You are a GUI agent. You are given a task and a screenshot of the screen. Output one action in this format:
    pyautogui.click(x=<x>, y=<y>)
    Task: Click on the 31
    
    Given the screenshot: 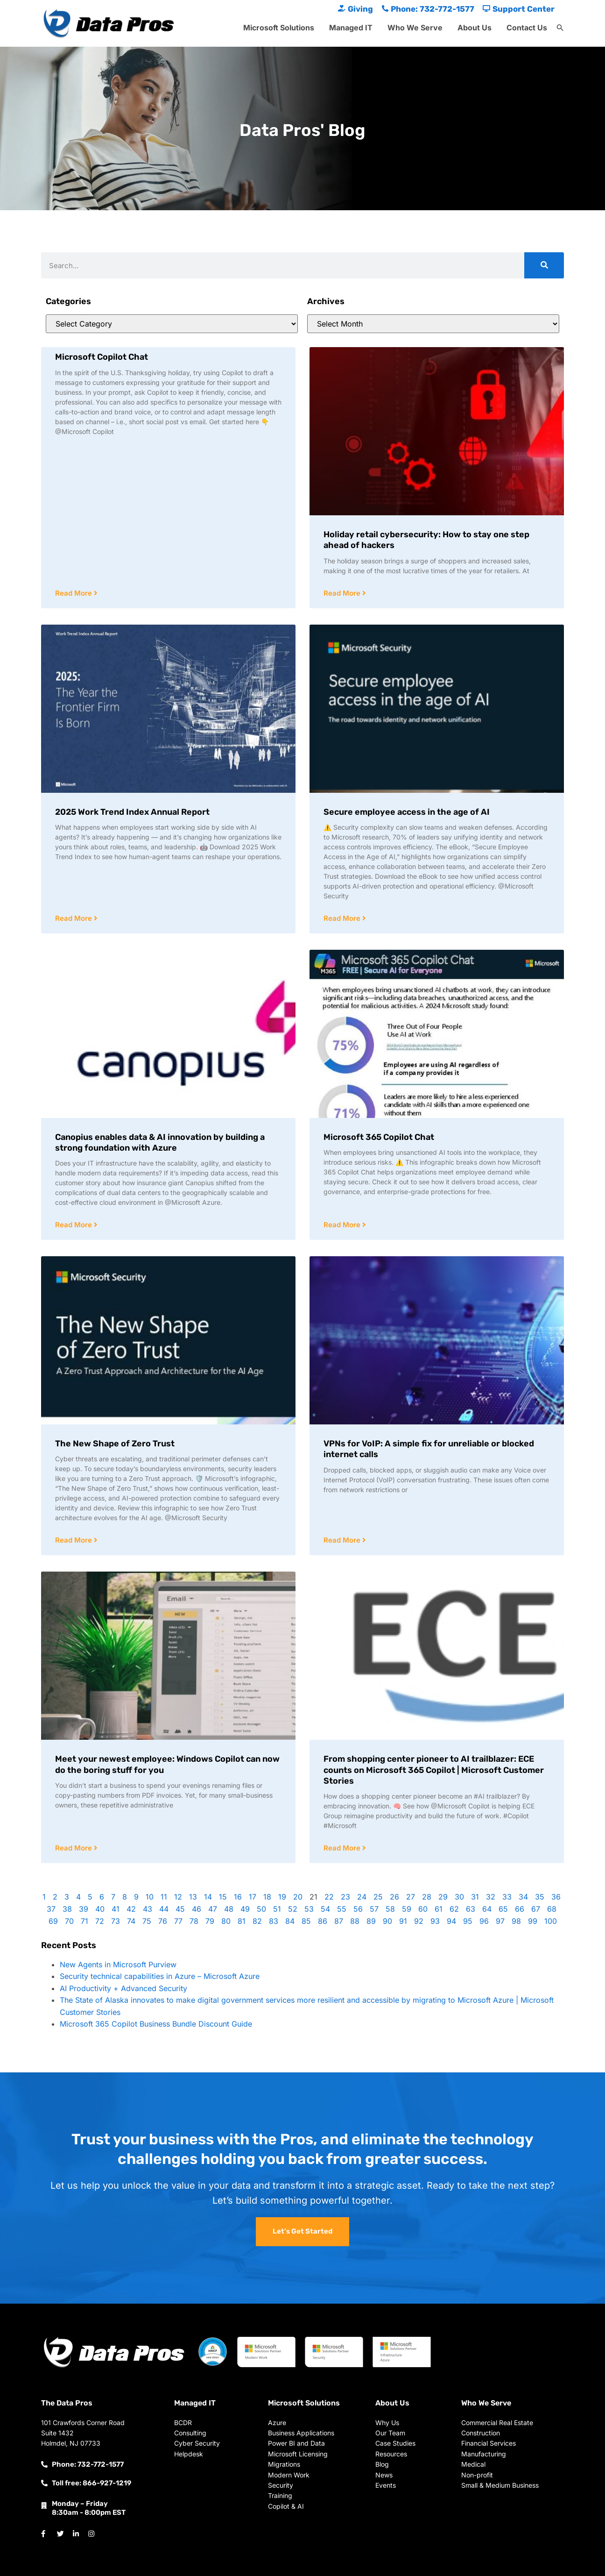 What is the action you would take?
    pyautogui.click(x=475, y=1896)
    